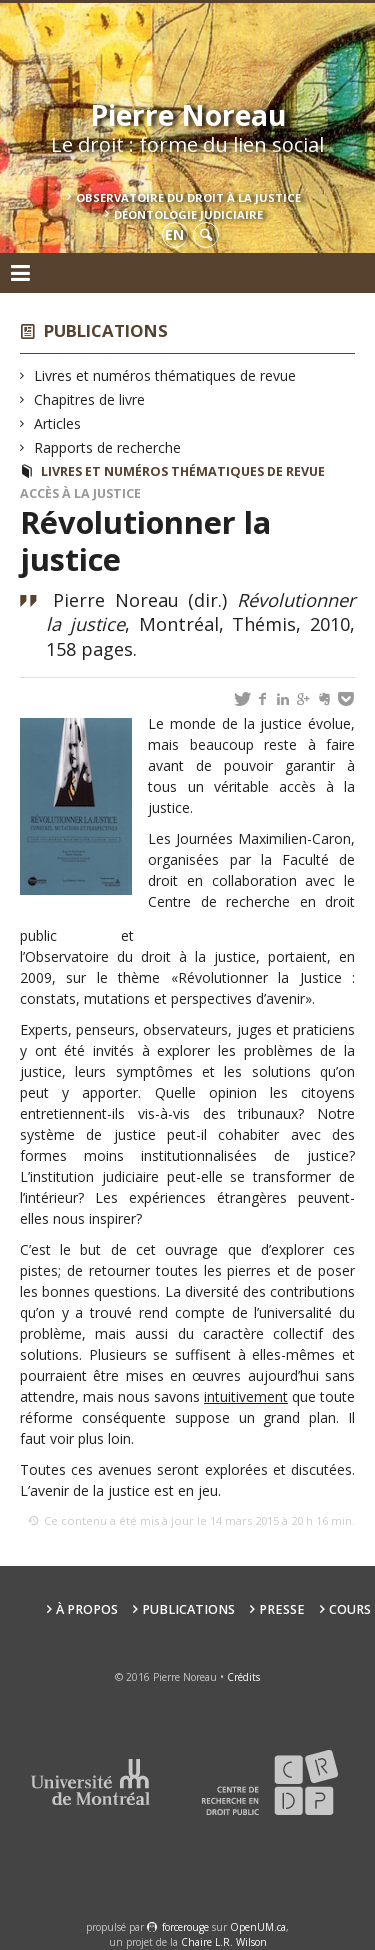  I want to click on Accès à la justice, so click(80, 493).